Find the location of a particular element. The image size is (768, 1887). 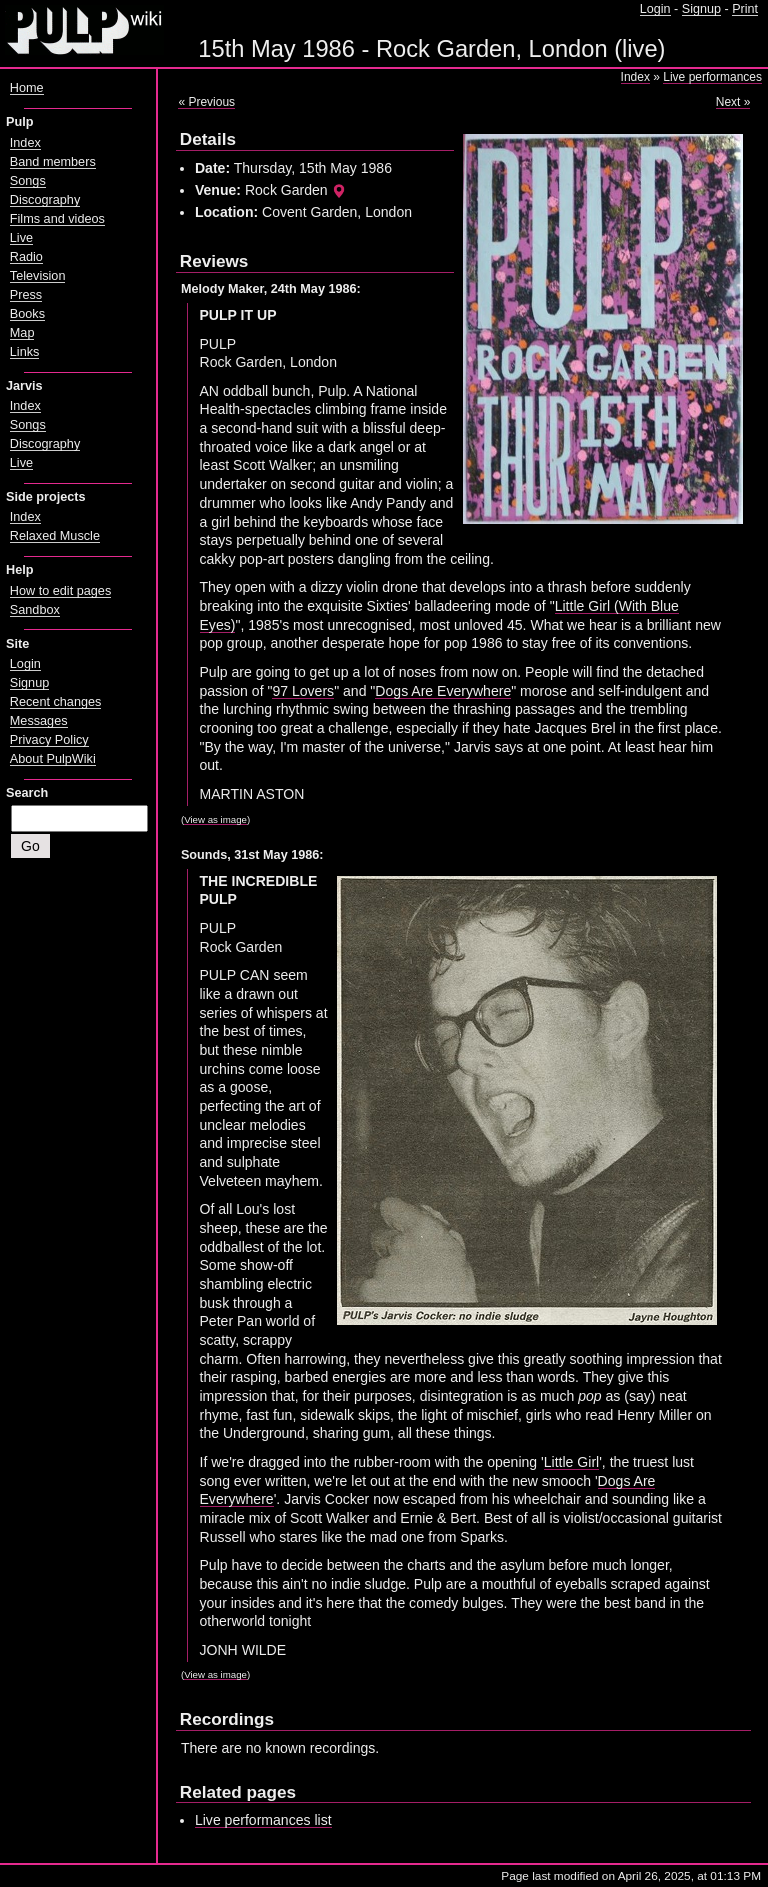

Links is located at coordinates (25, 352).